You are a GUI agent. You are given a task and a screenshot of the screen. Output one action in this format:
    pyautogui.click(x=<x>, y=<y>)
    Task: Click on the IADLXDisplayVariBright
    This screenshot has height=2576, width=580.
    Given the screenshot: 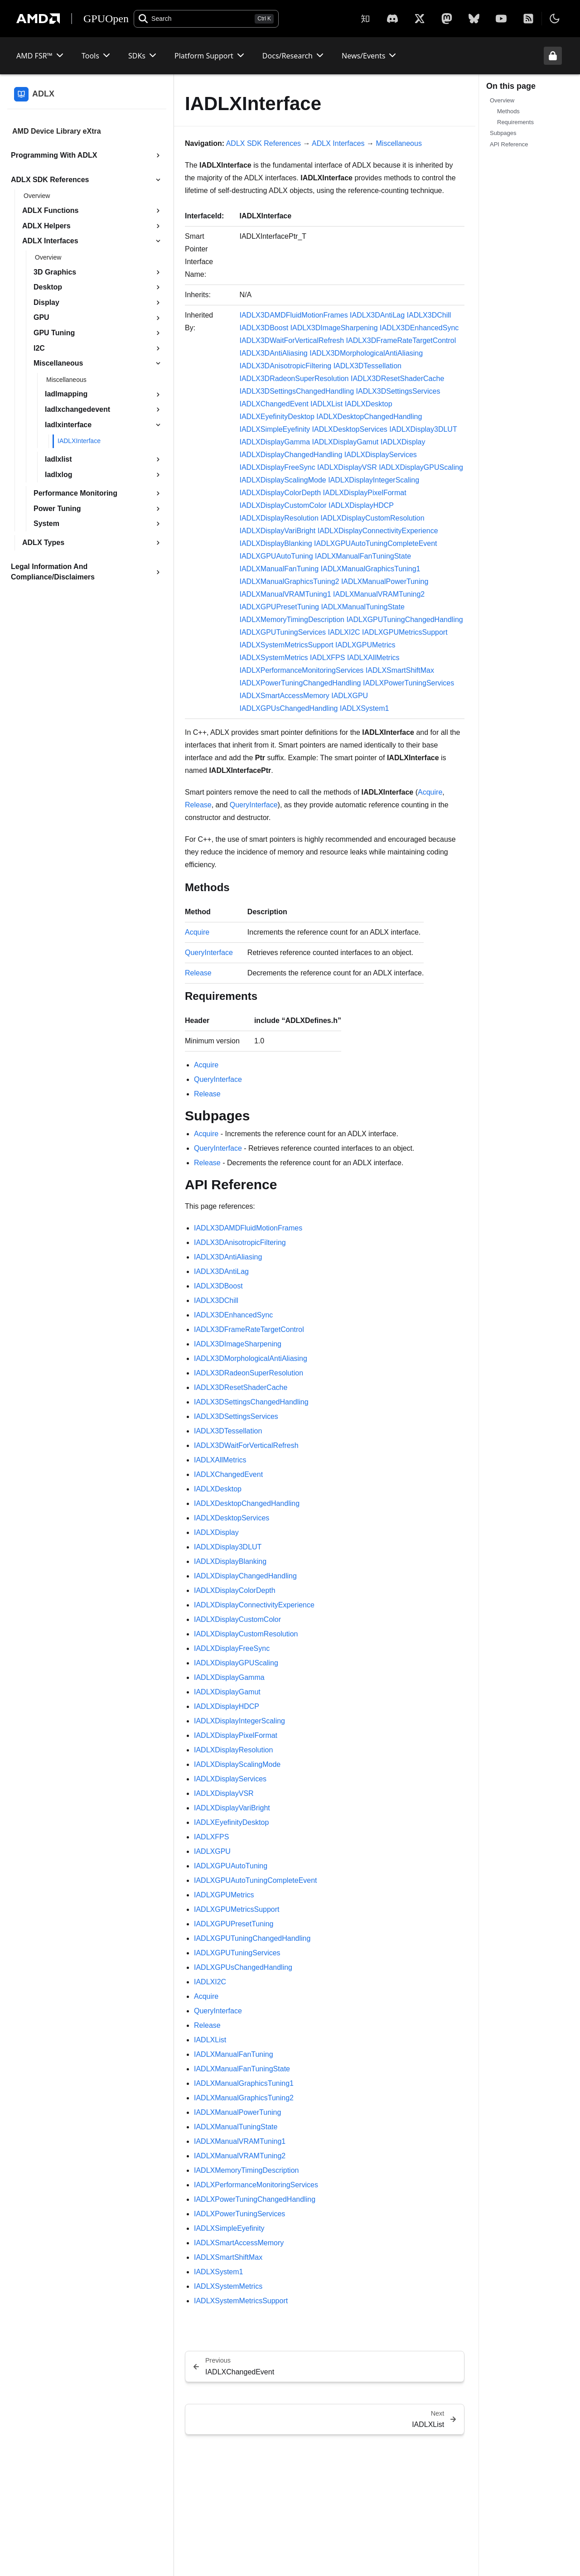 What is the action you would take?
    pyautogui.click(x=277, y=531)
    